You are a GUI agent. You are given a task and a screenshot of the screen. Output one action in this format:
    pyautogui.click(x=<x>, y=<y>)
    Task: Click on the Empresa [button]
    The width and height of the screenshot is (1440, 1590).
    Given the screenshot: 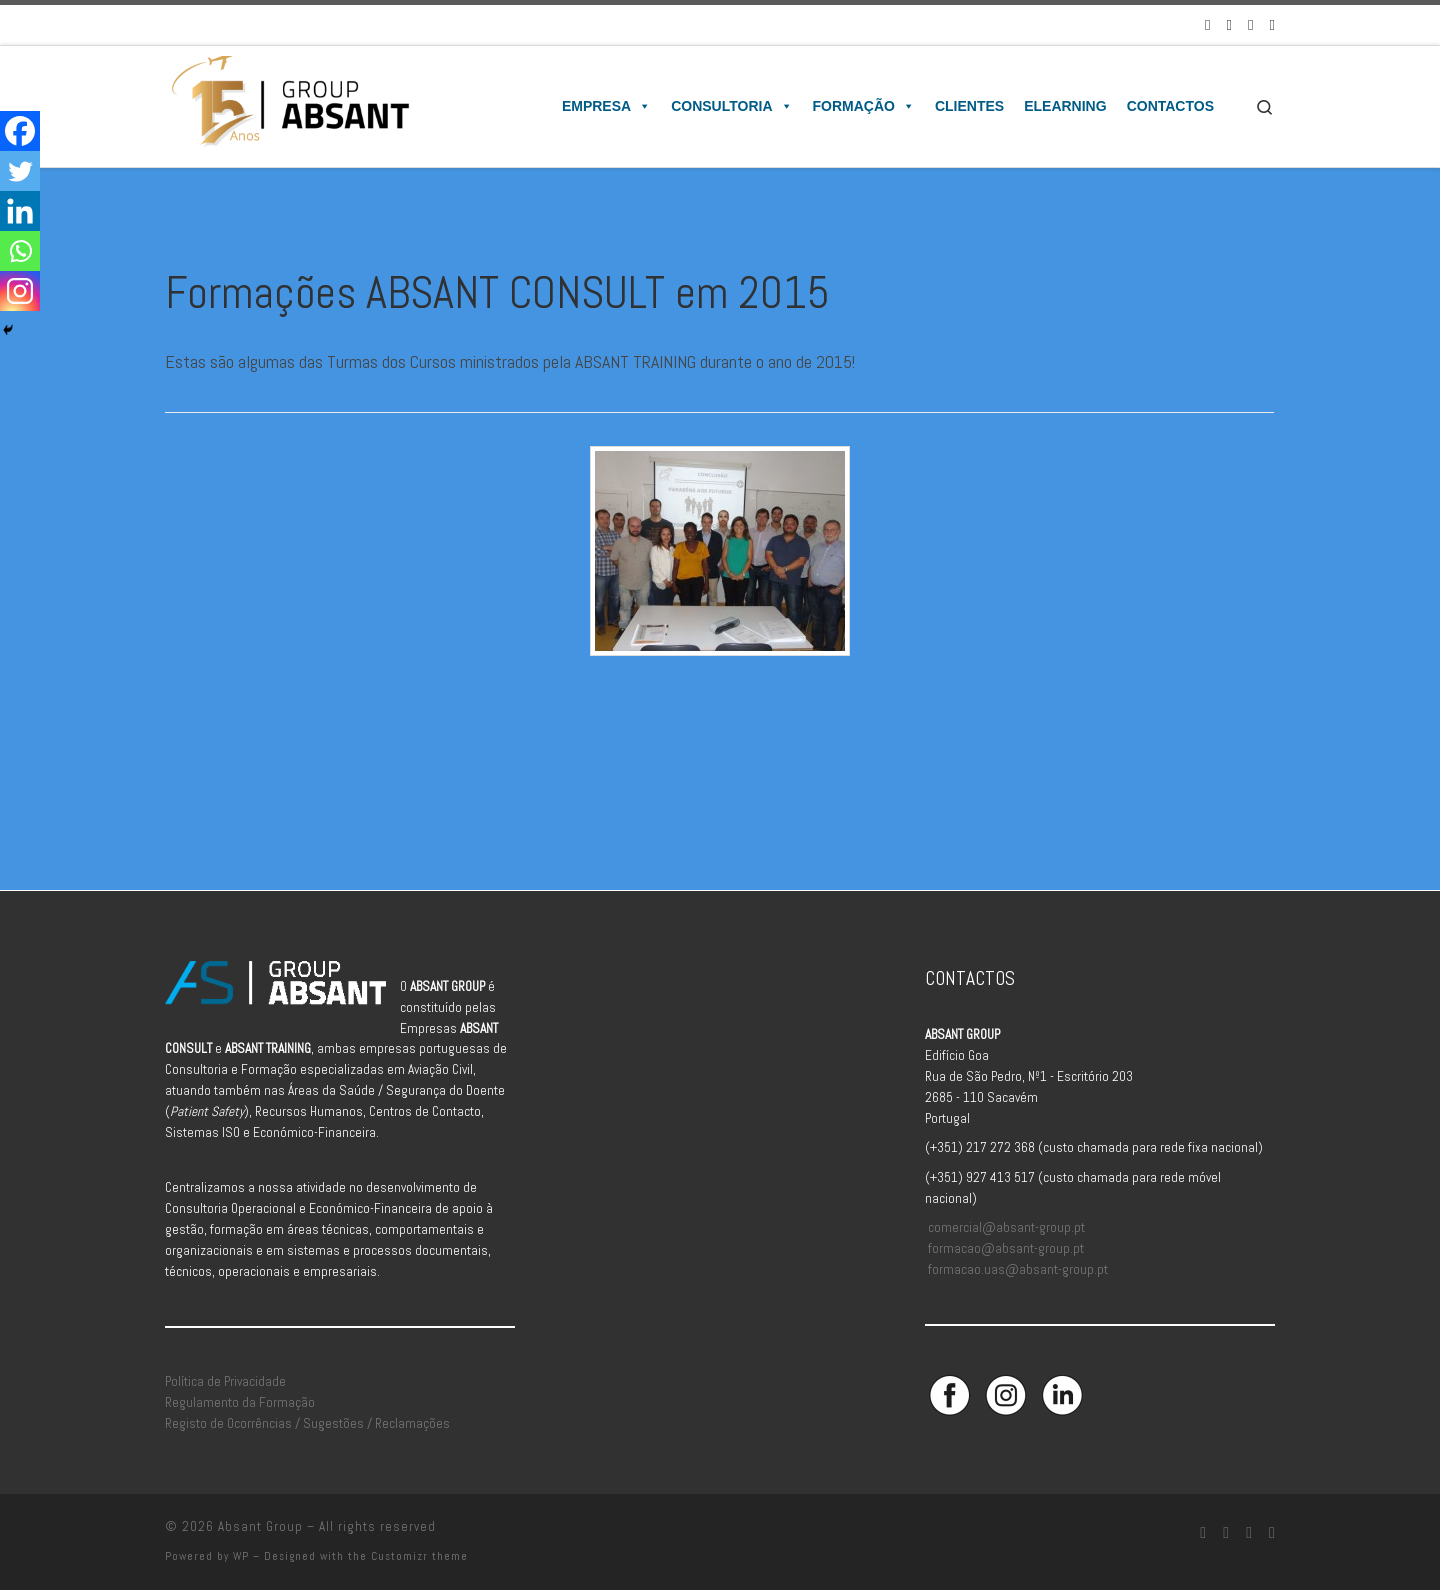 What is the action you would take?
    pyautogui.click(x=606, y=106)
    